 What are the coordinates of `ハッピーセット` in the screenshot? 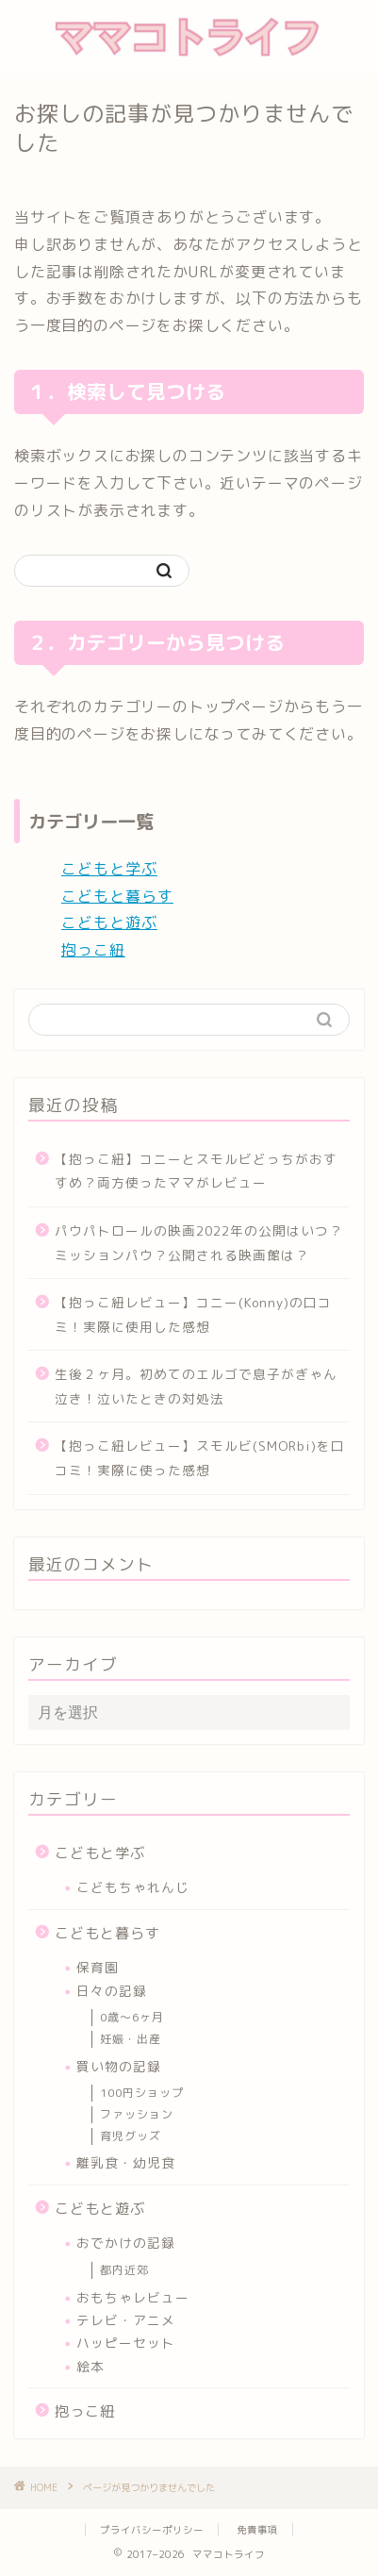 It's located at (125, 2343).